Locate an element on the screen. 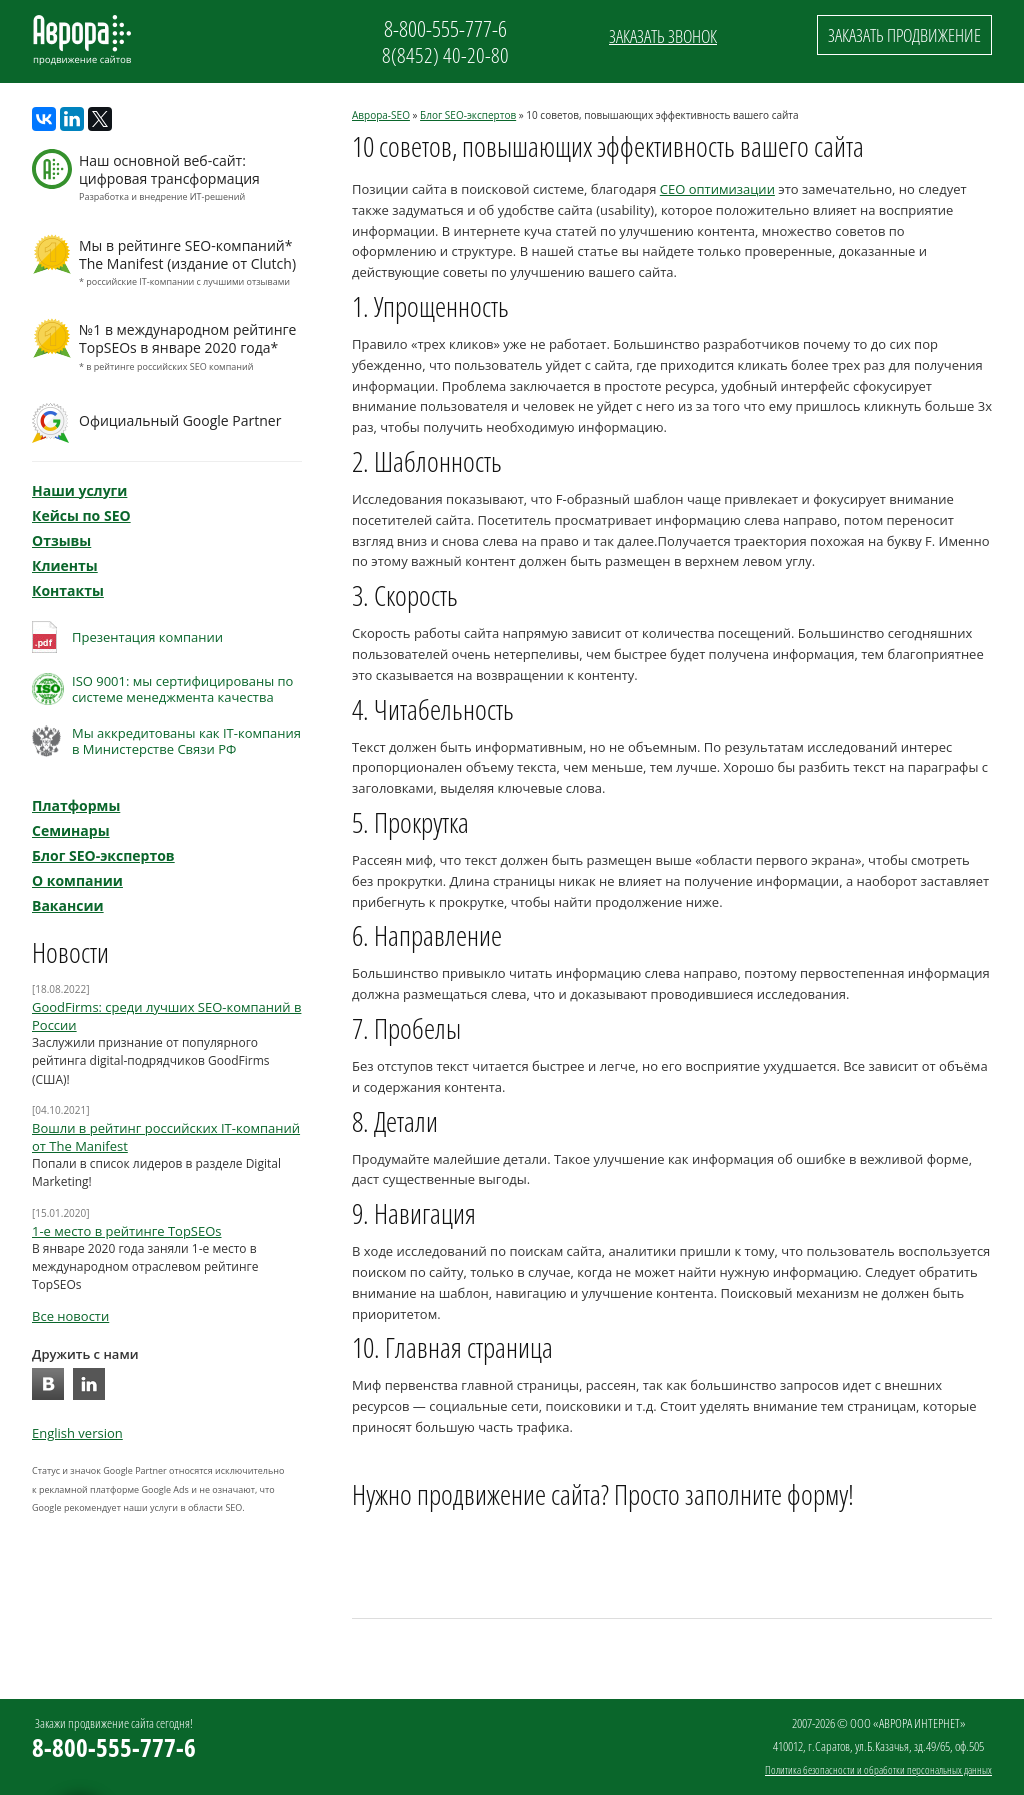 This screenshot has width=1024, height=1795. Вакансии is located at coordinates (68, 905).